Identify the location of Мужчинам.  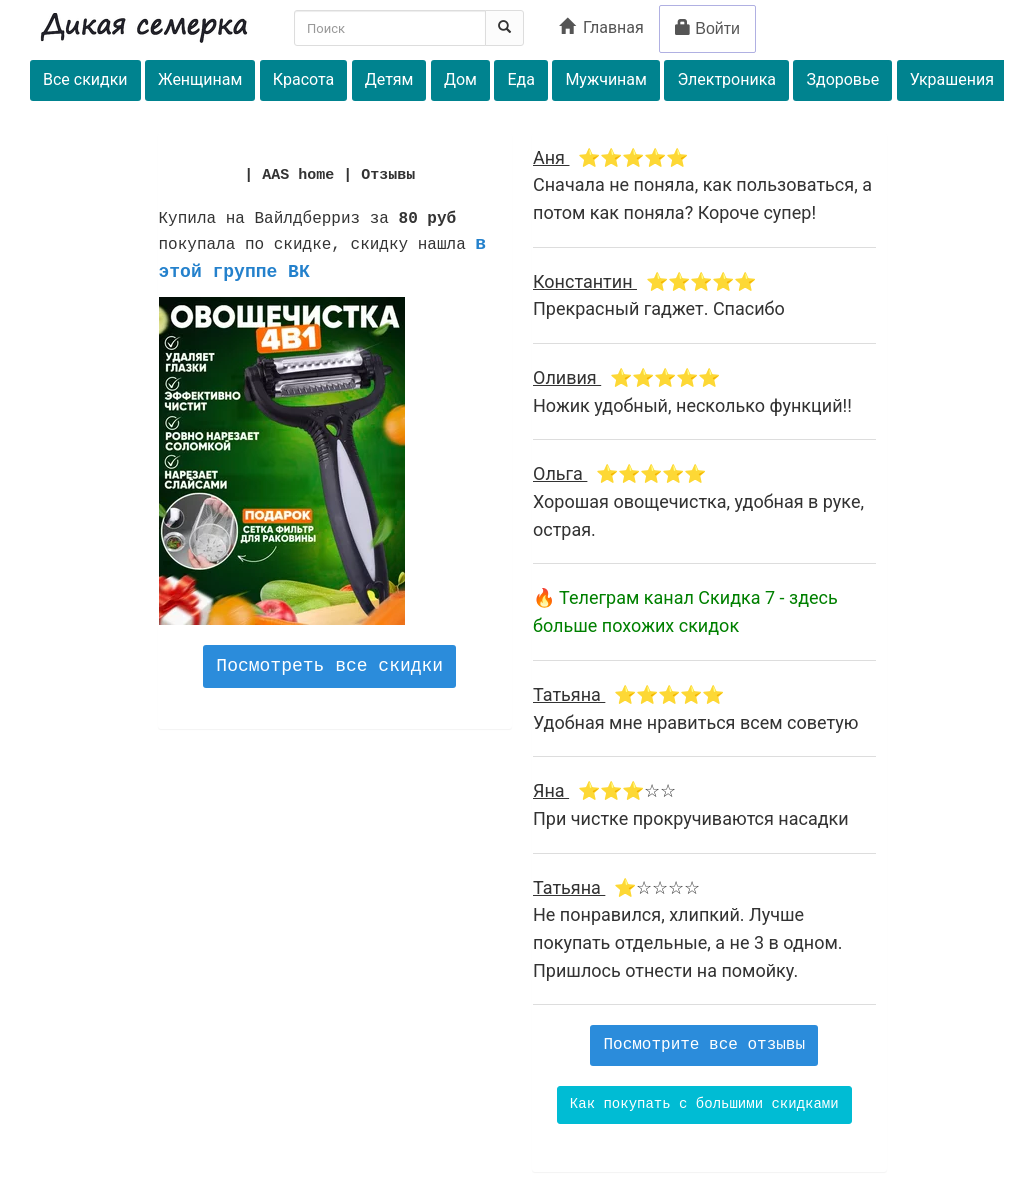
(606, 79).